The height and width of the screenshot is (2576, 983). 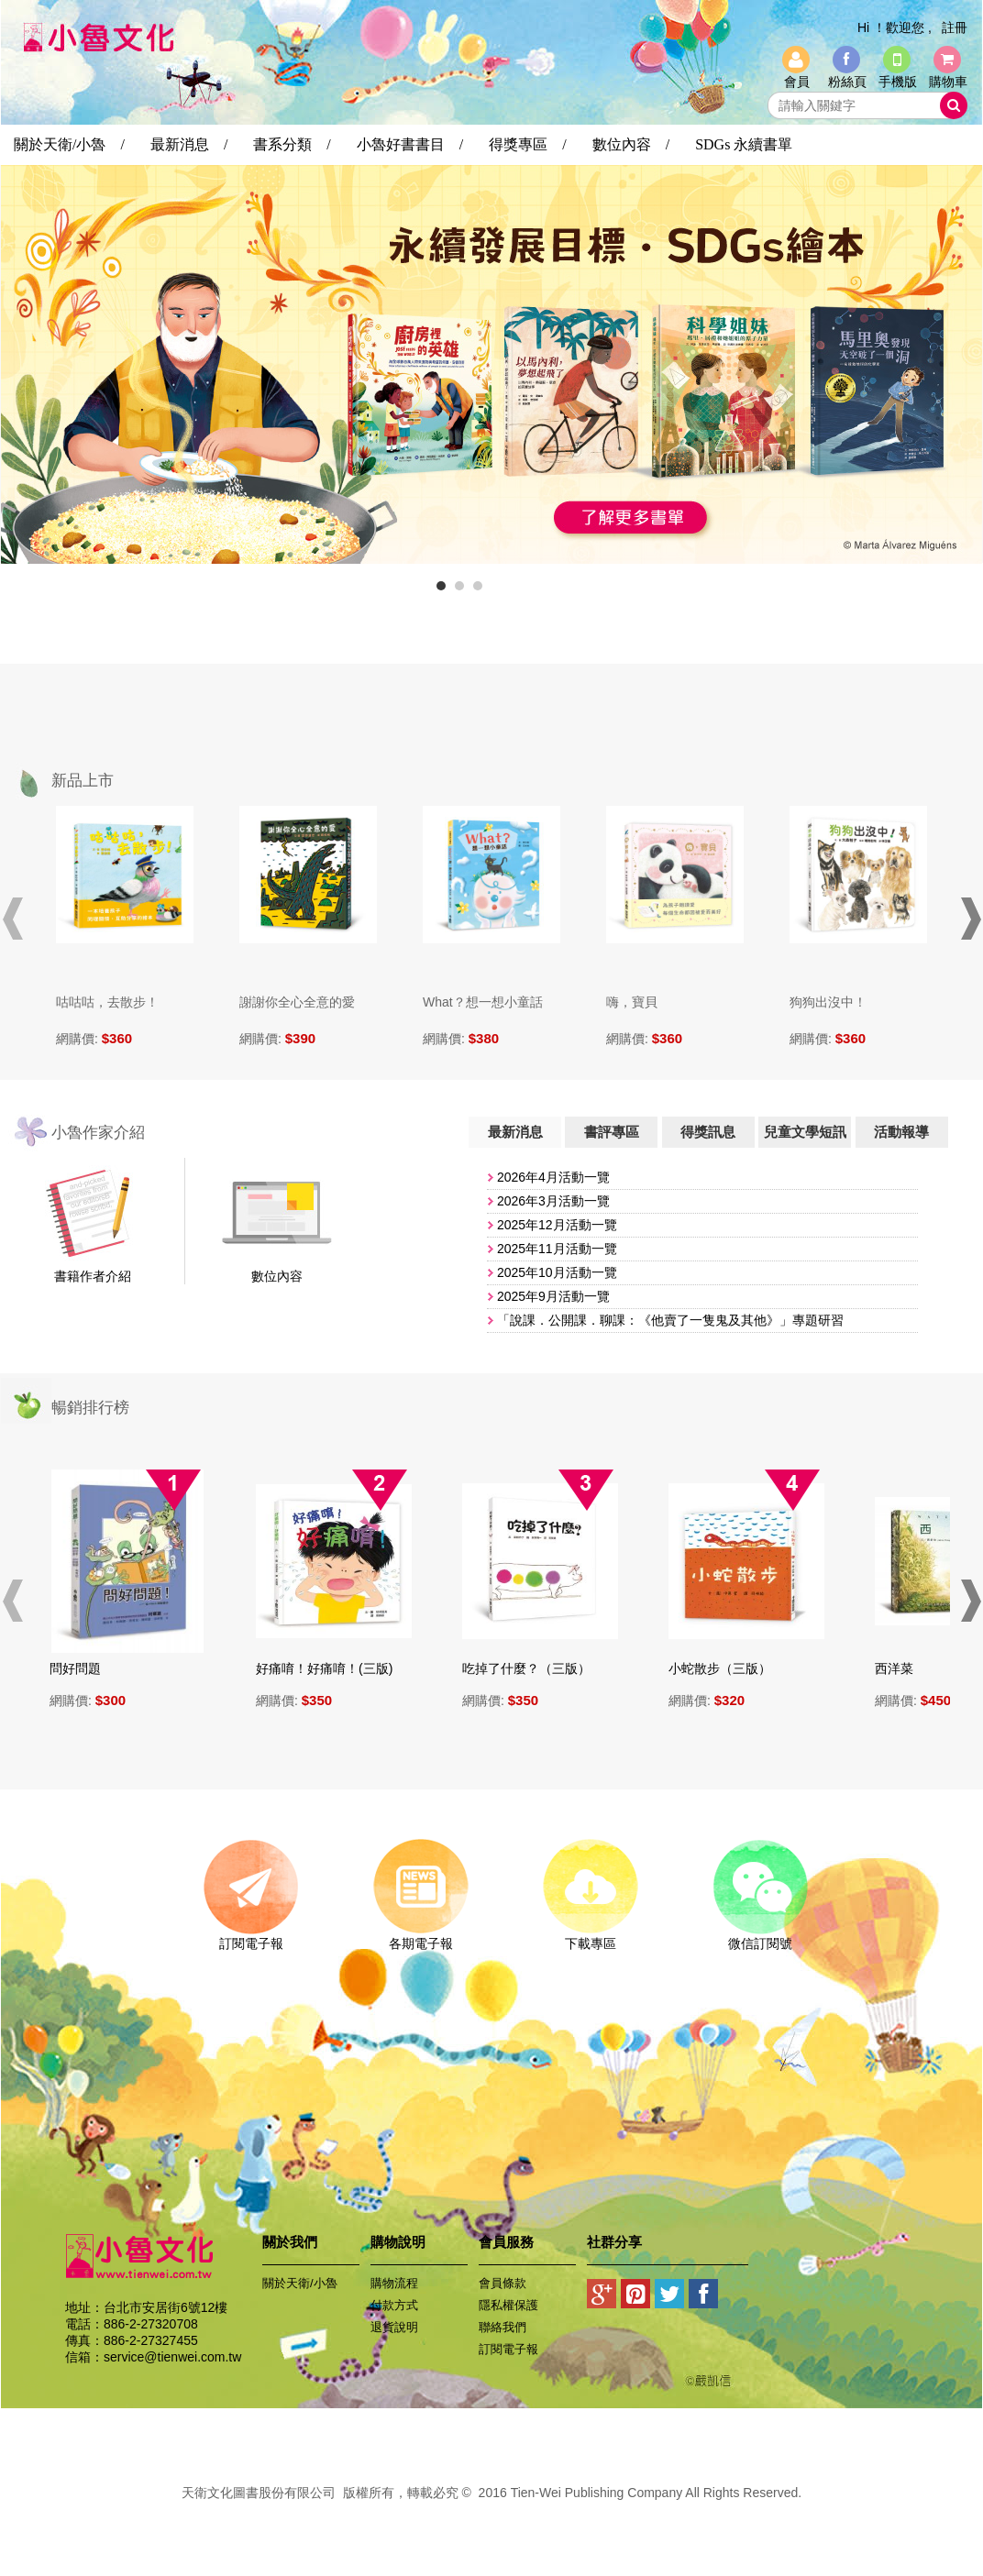 What do you see at coordinates (502, 2327) in the screenshot?
I see `聯絡我們` at bounding box center [502, 2327].